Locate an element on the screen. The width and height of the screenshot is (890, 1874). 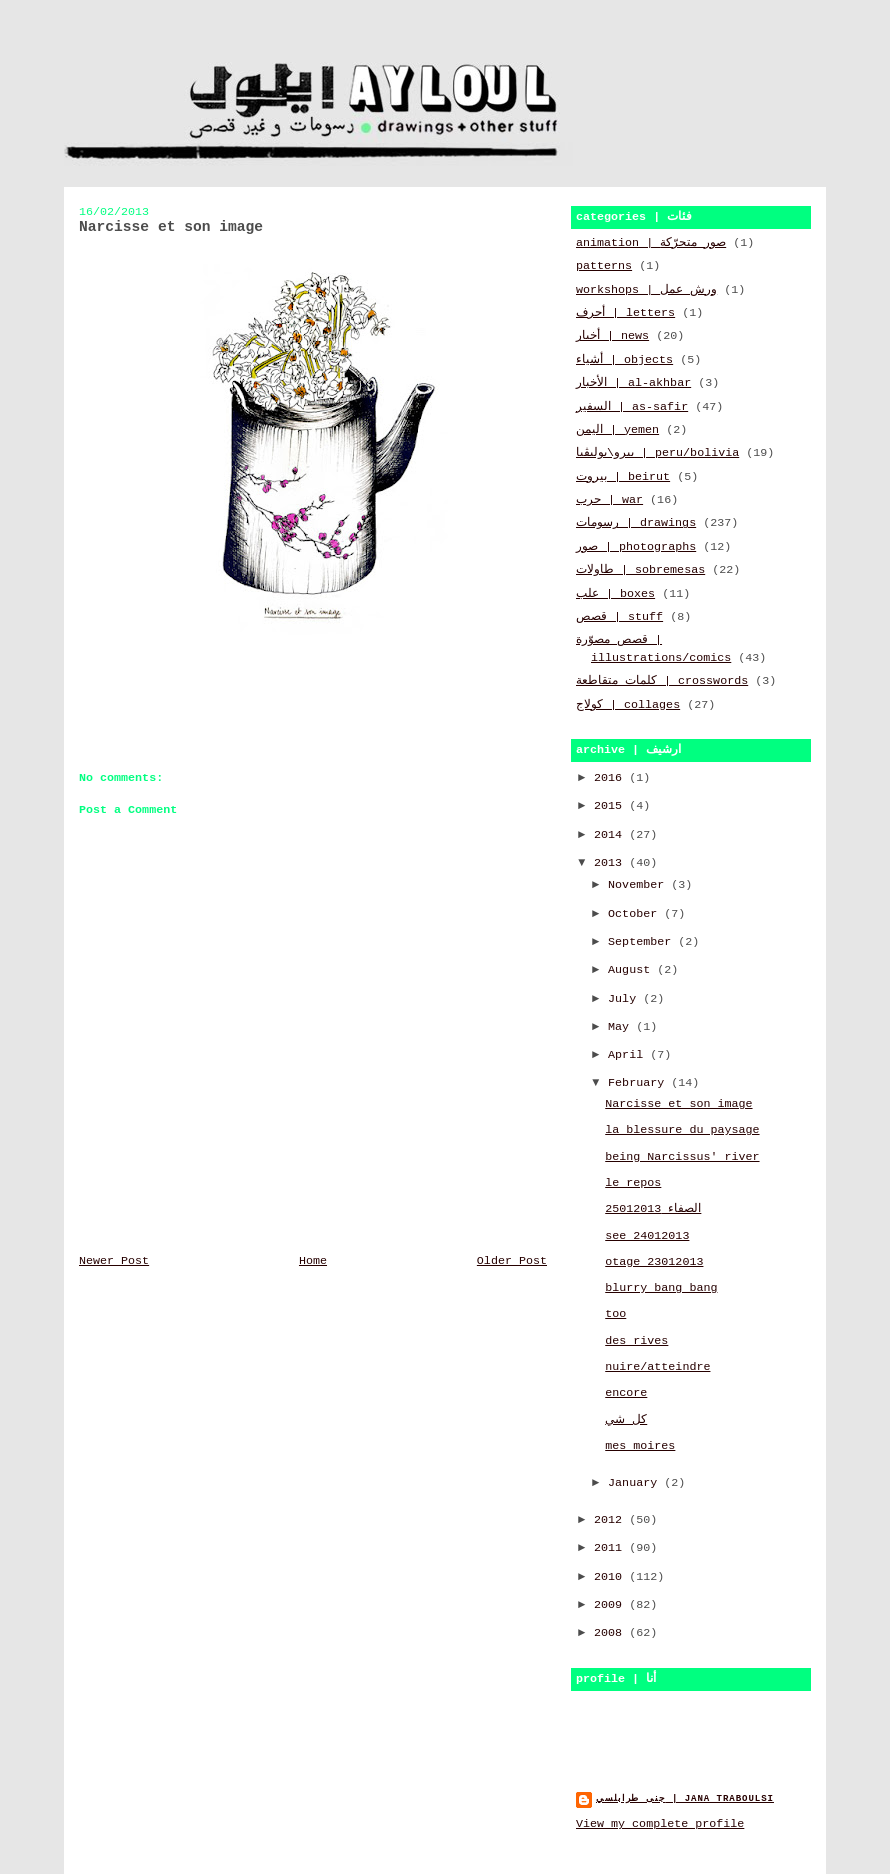
too is located at coordinates (615, 1314).